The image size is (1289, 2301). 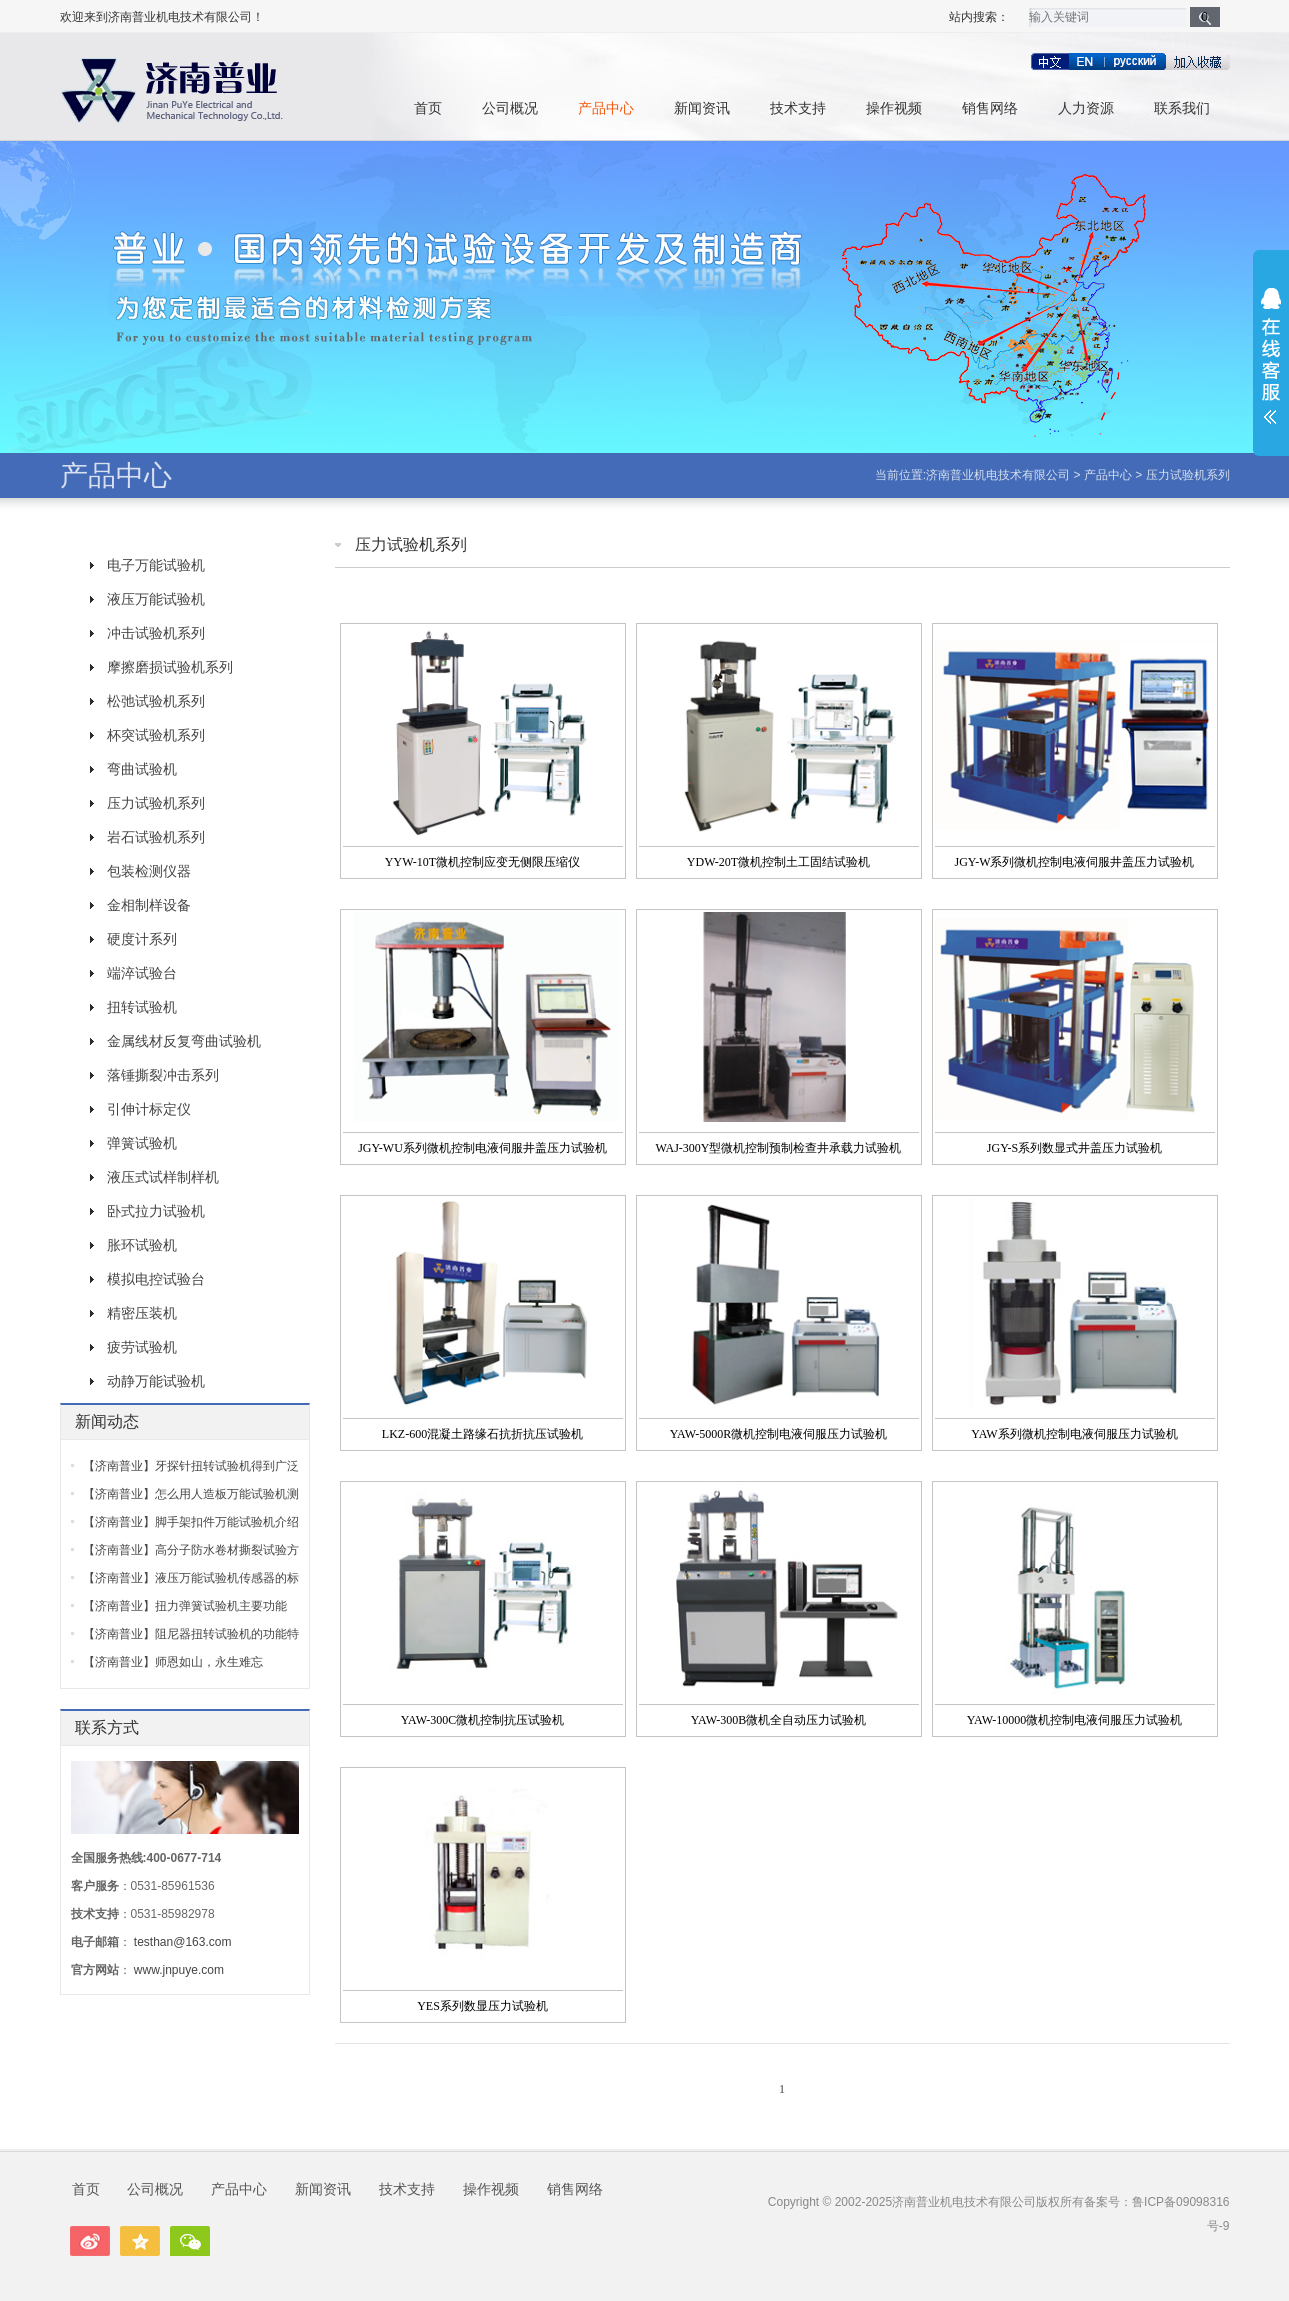 I want to click on 人力资源, so click(x=1086, y=108).